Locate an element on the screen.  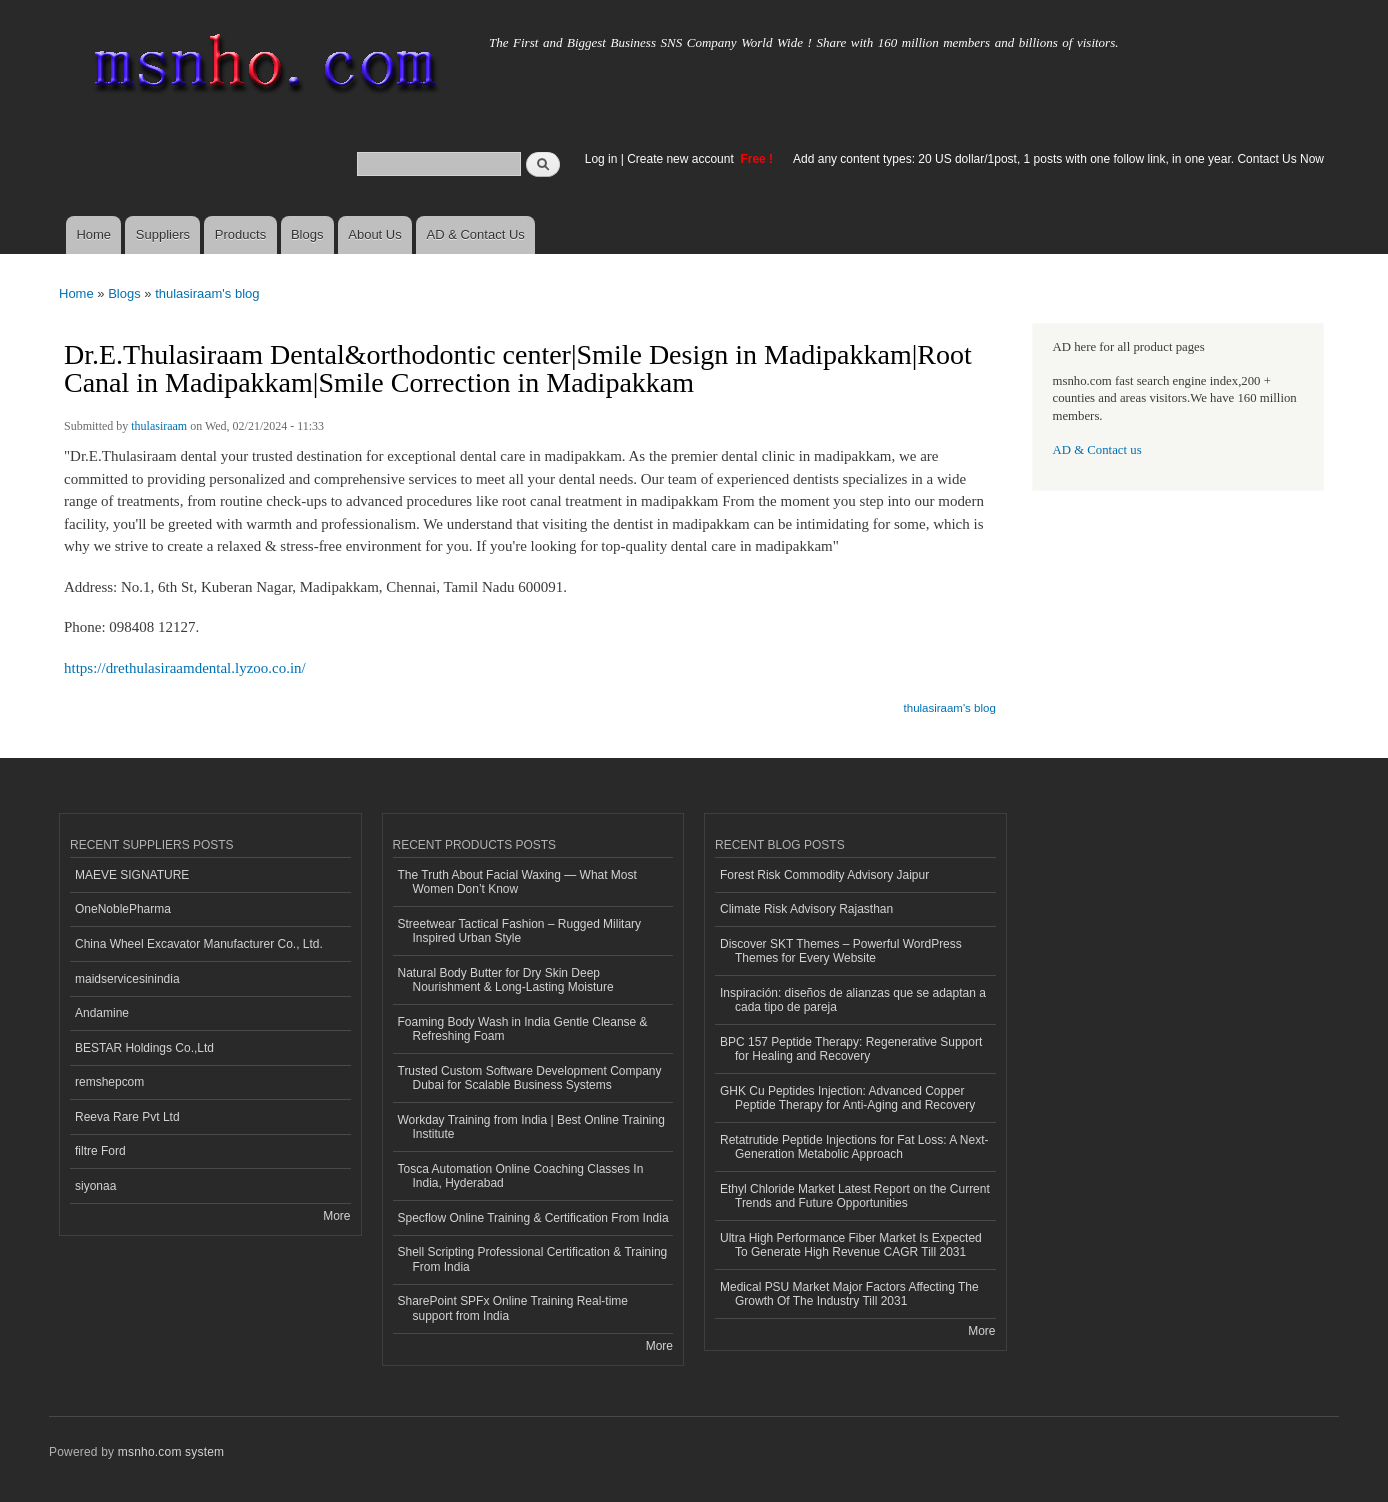
China Wheel Excavator Manufacturer Co., Ltd. is located at coordinates (199, 944).